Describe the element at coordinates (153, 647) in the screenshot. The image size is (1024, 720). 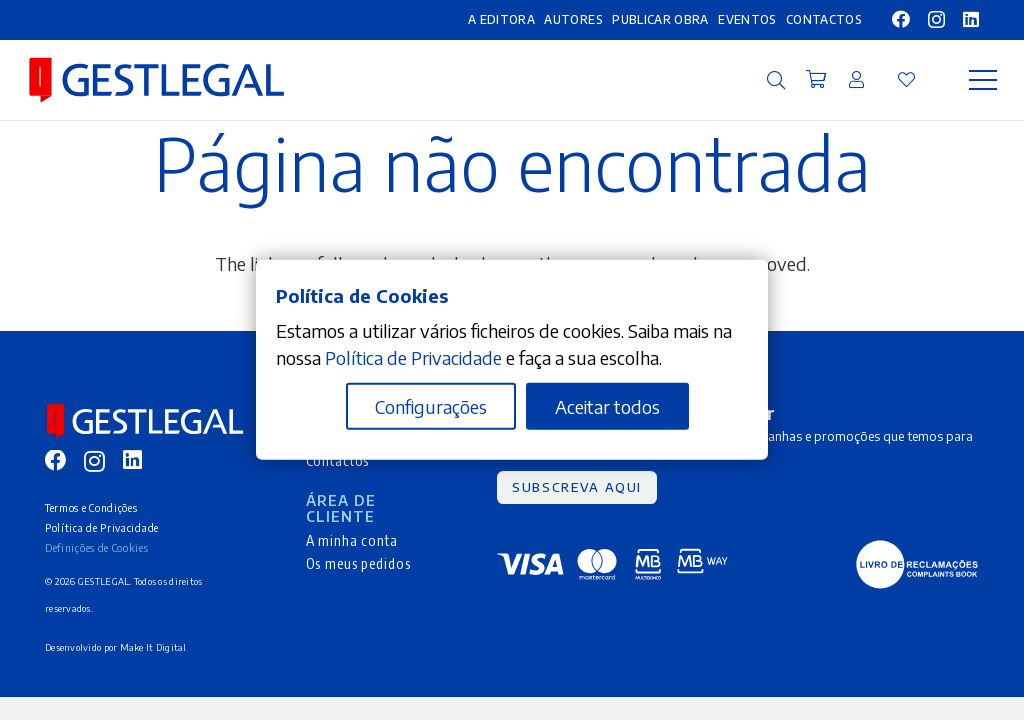
I see `Make It Digital` at that location.